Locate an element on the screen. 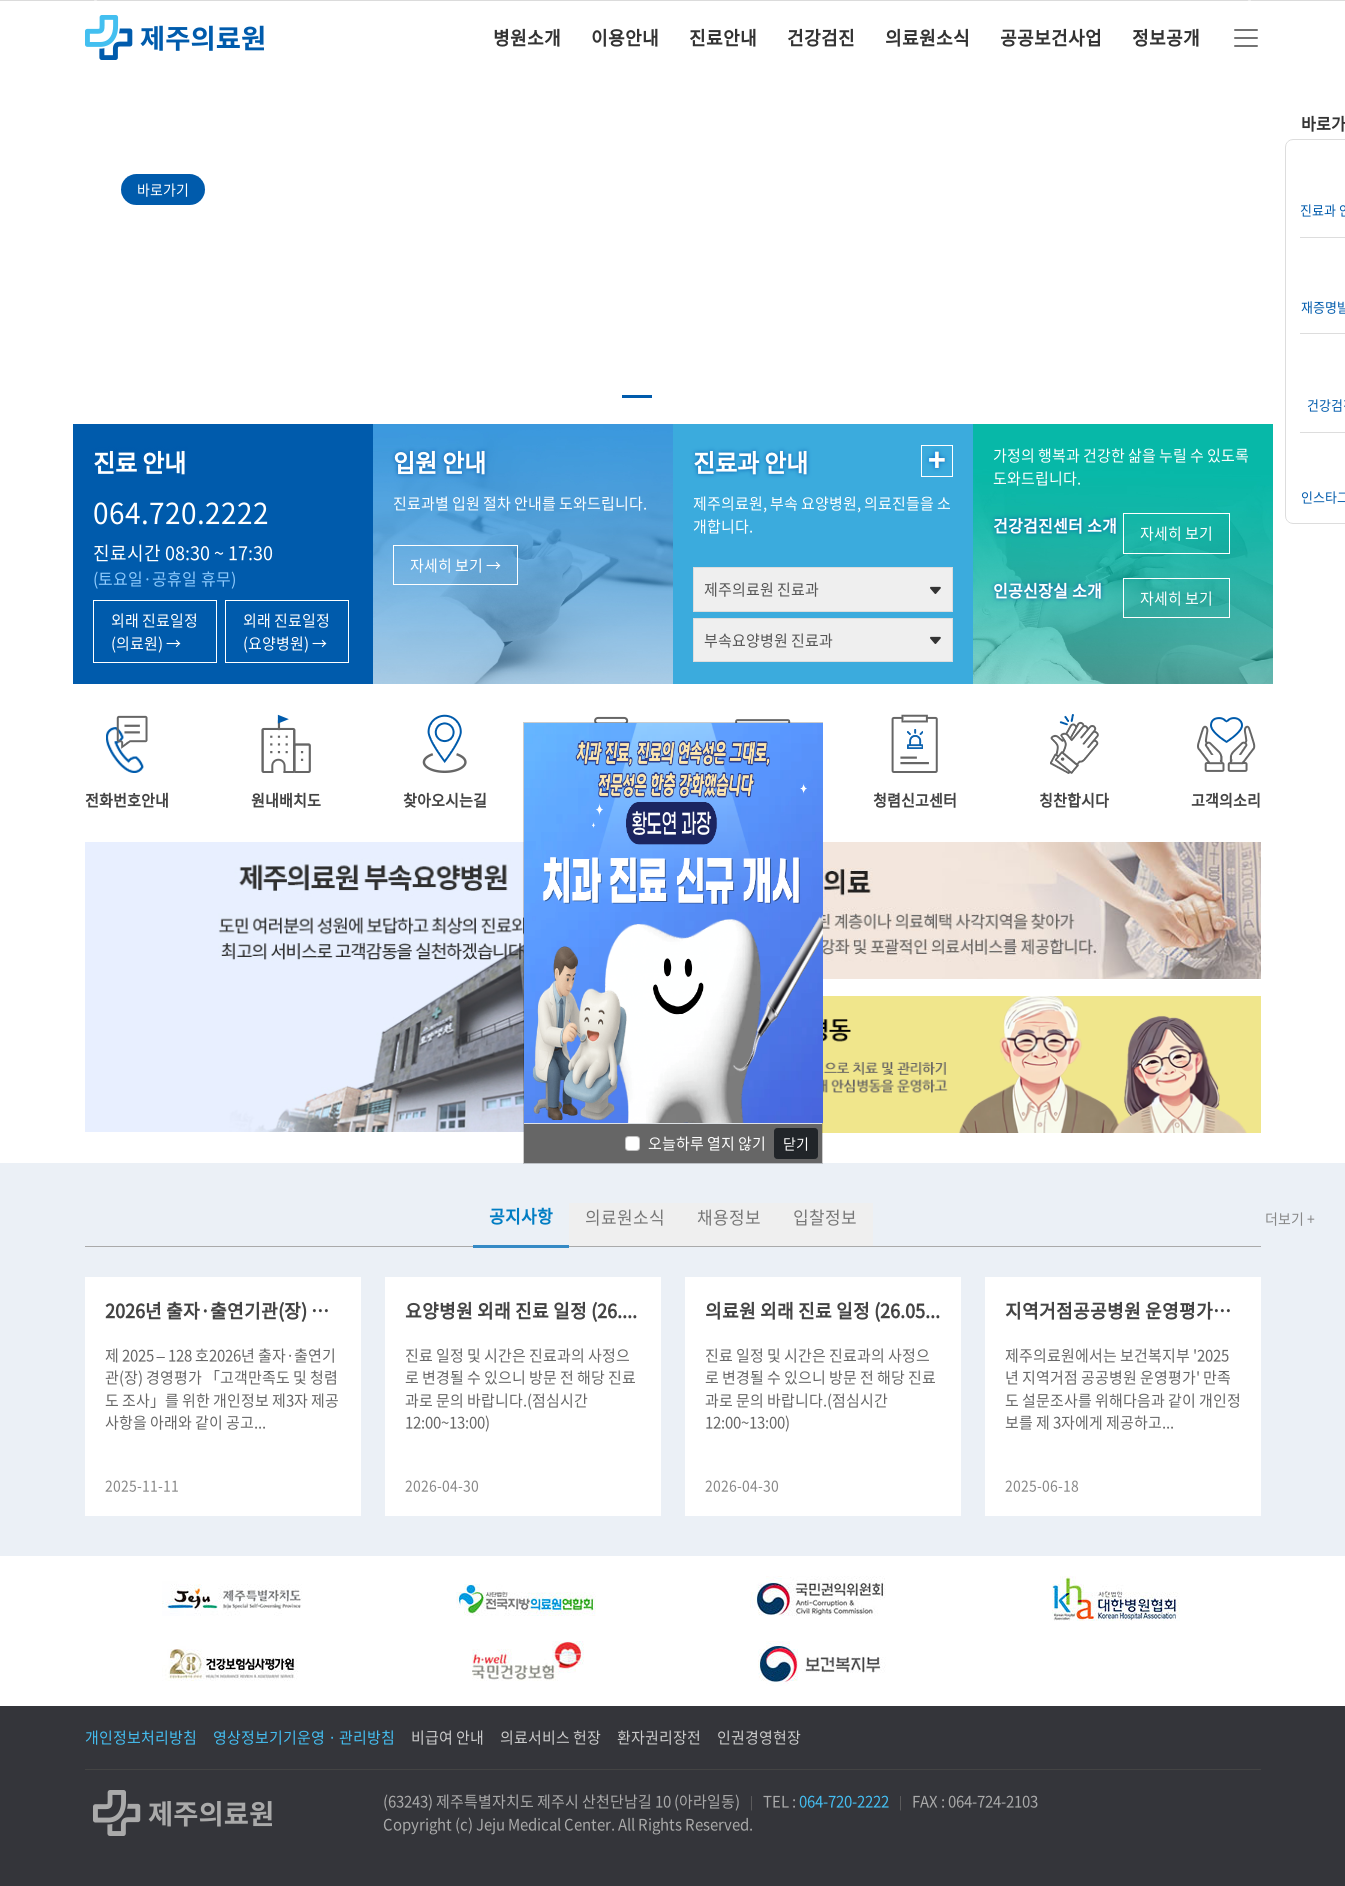 The height and width of the screenshot is (1886, 1345). 공공보건사업 is located at coordinates (1051, 37).